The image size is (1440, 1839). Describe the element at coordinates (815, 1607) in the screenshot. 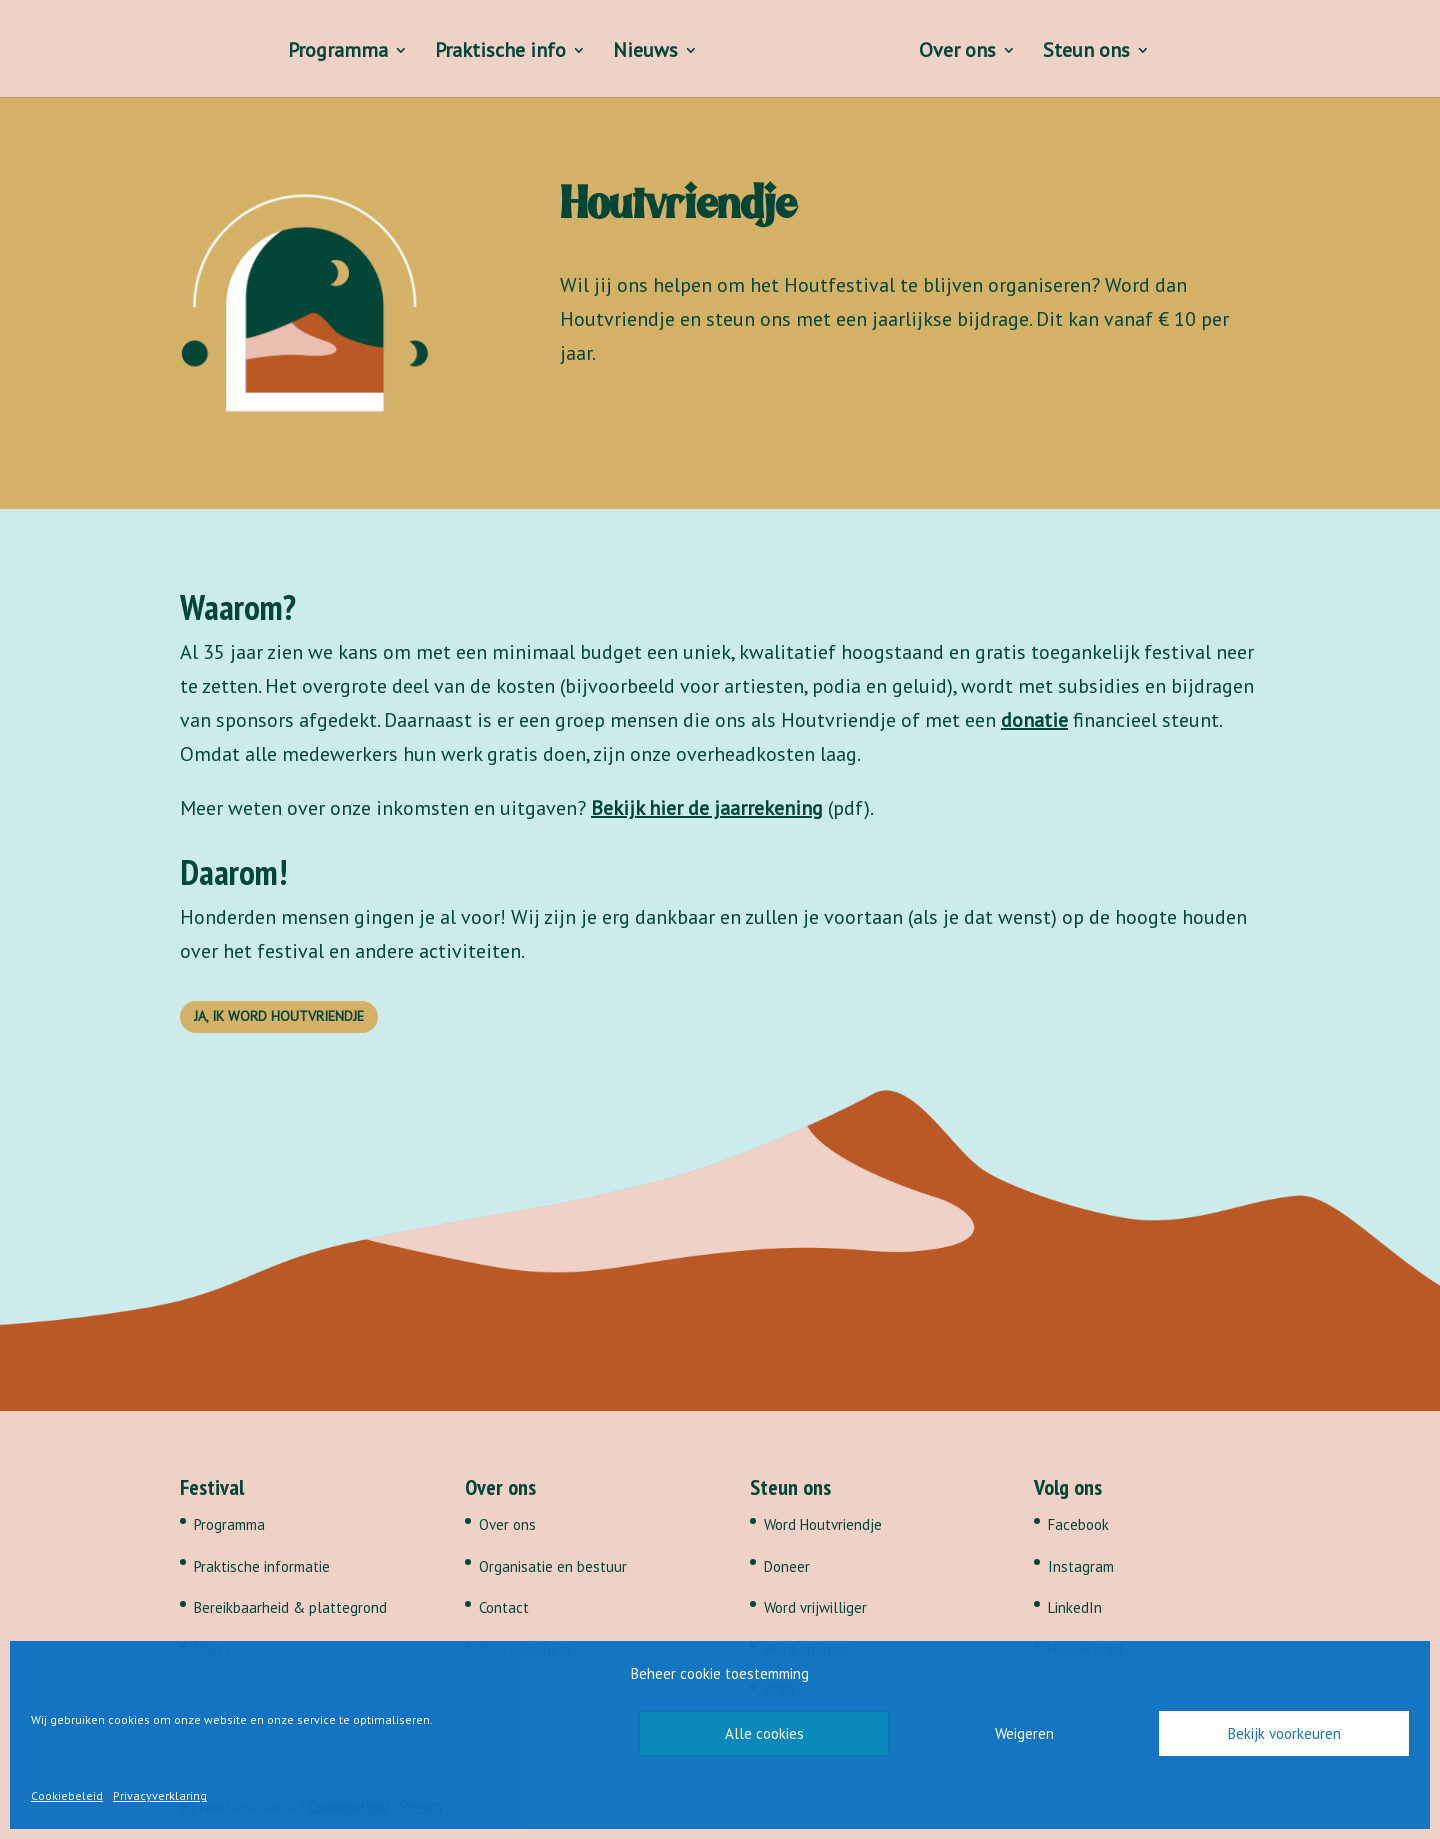

I see `Word vrijwilliger` at that location.